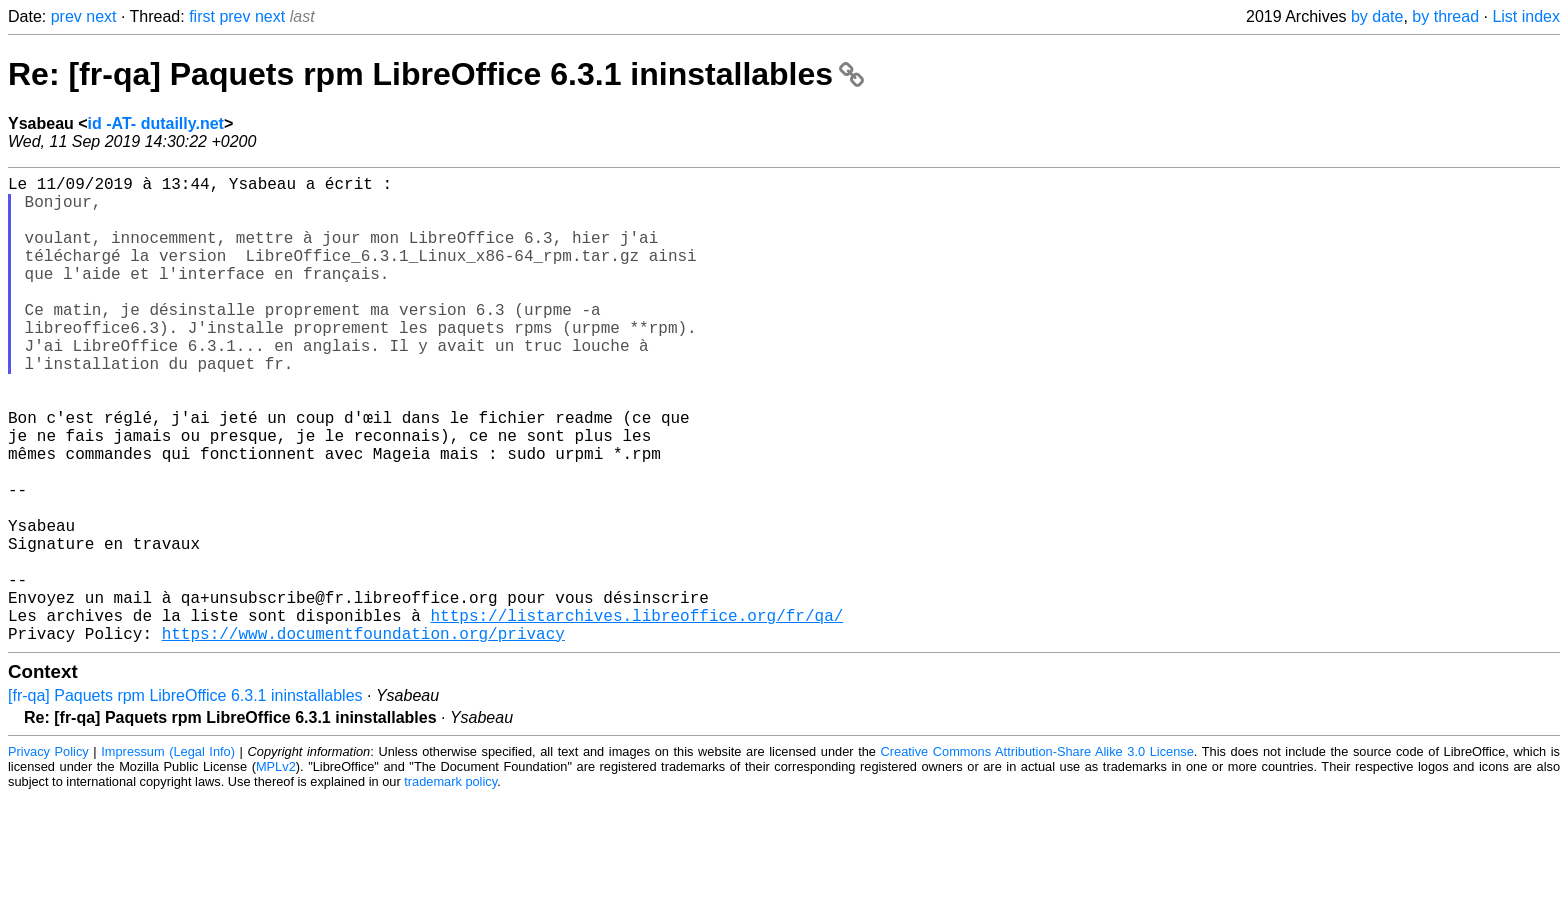  Describe the element at coordinates (202, 16) in the screenshot. I see `first` at that location.